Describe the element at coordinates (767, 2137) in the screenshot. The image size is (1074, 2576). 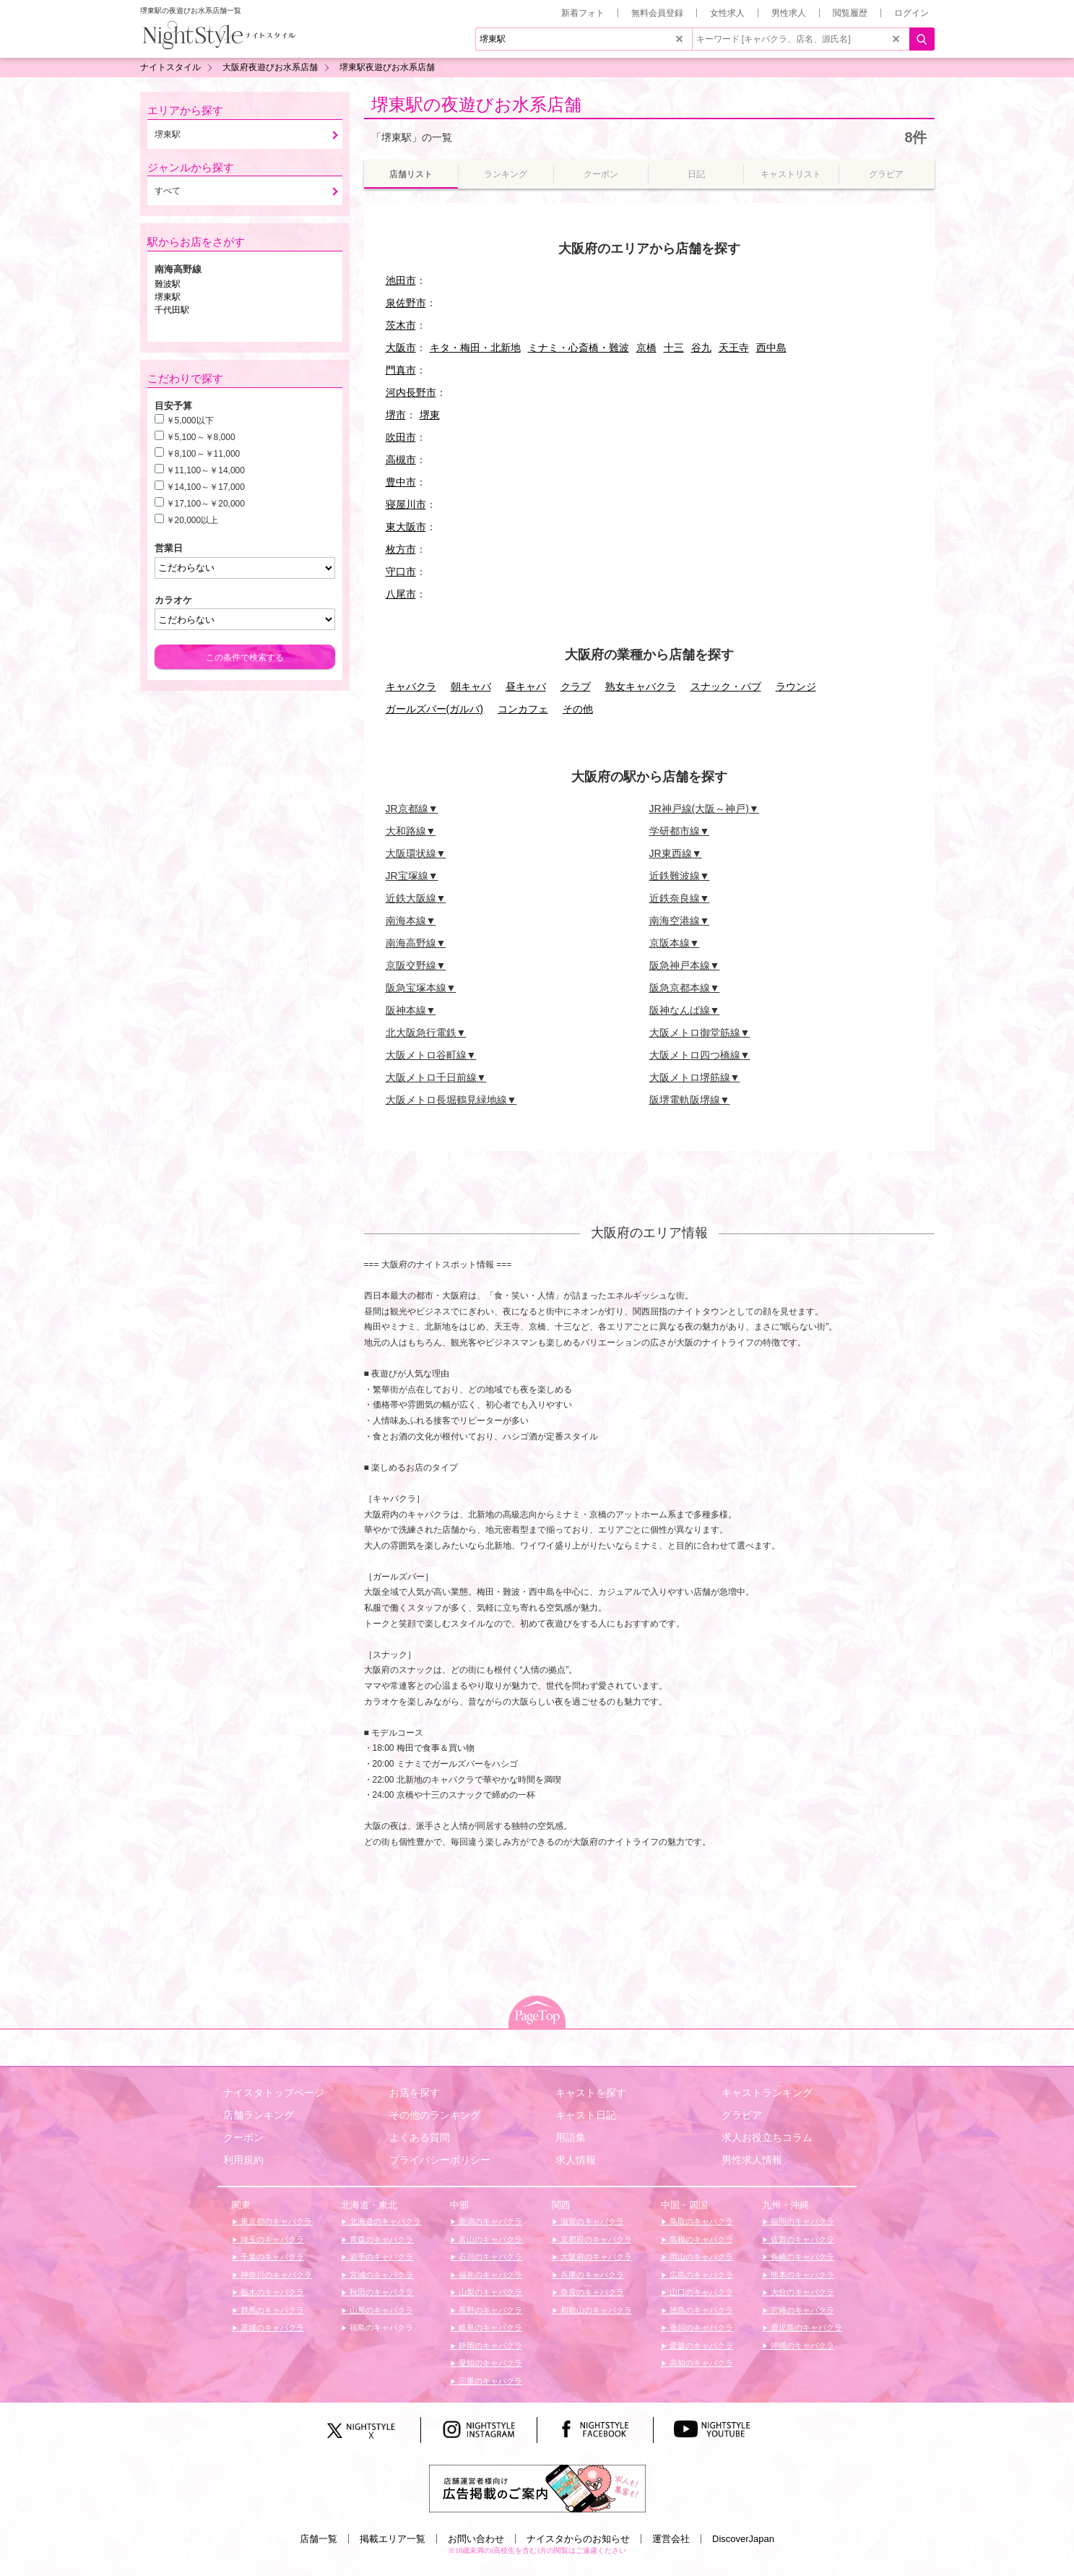
I see `求人お役立ちコラム` at that location.